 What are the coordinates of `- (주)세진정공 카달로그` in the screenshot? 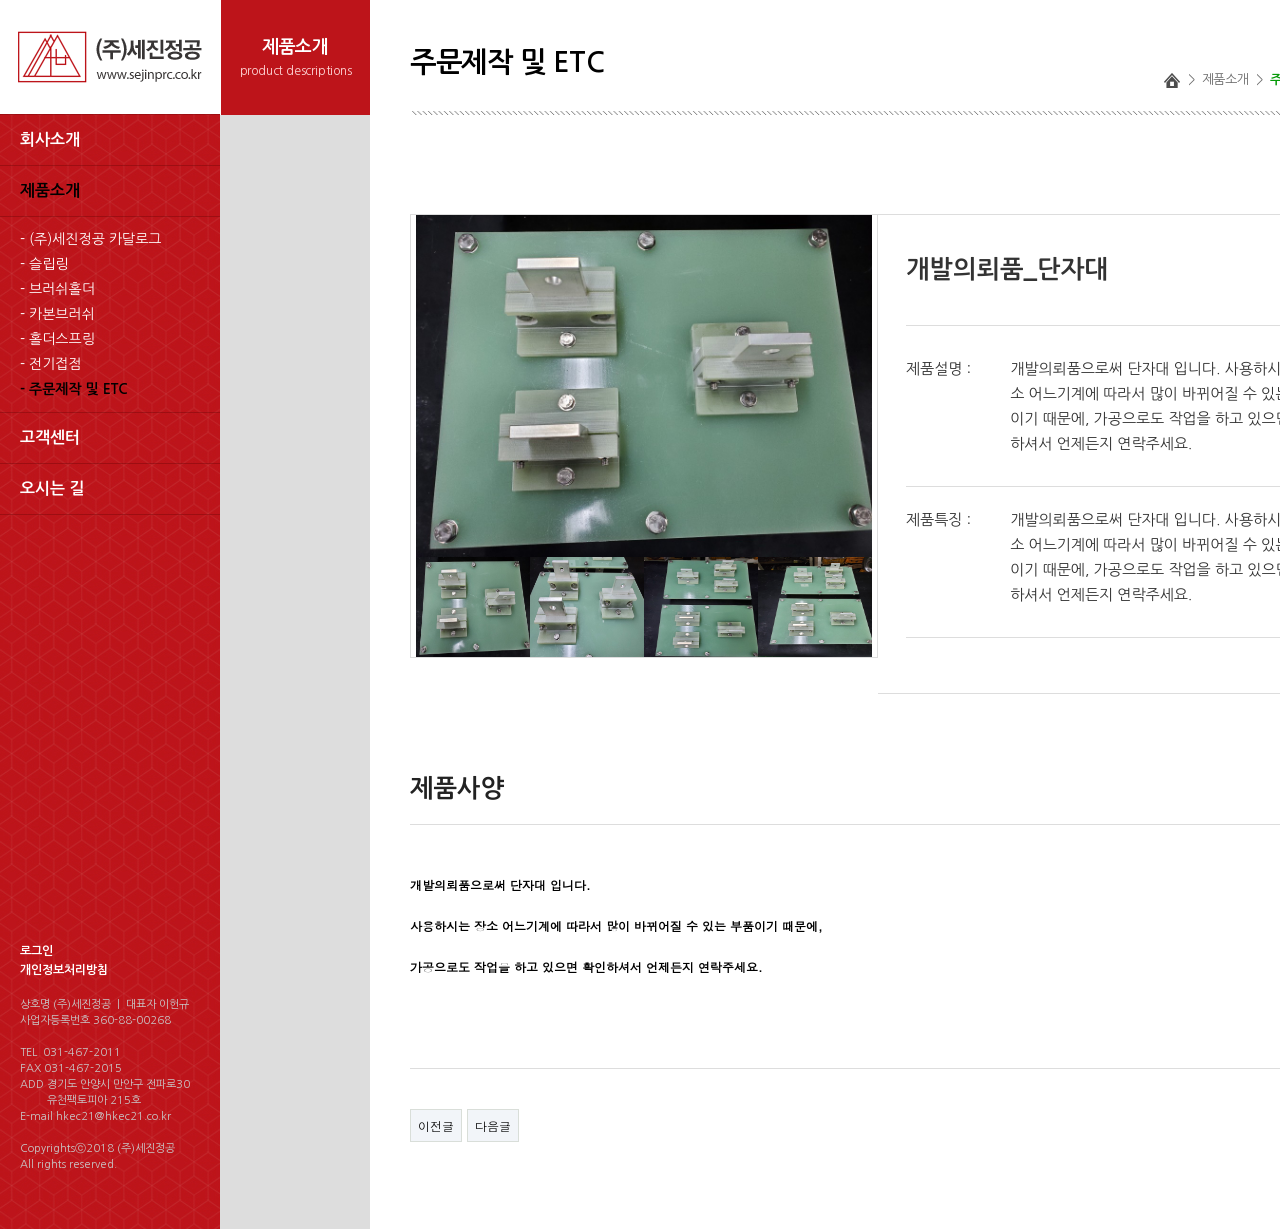 It's located at (91, 239).